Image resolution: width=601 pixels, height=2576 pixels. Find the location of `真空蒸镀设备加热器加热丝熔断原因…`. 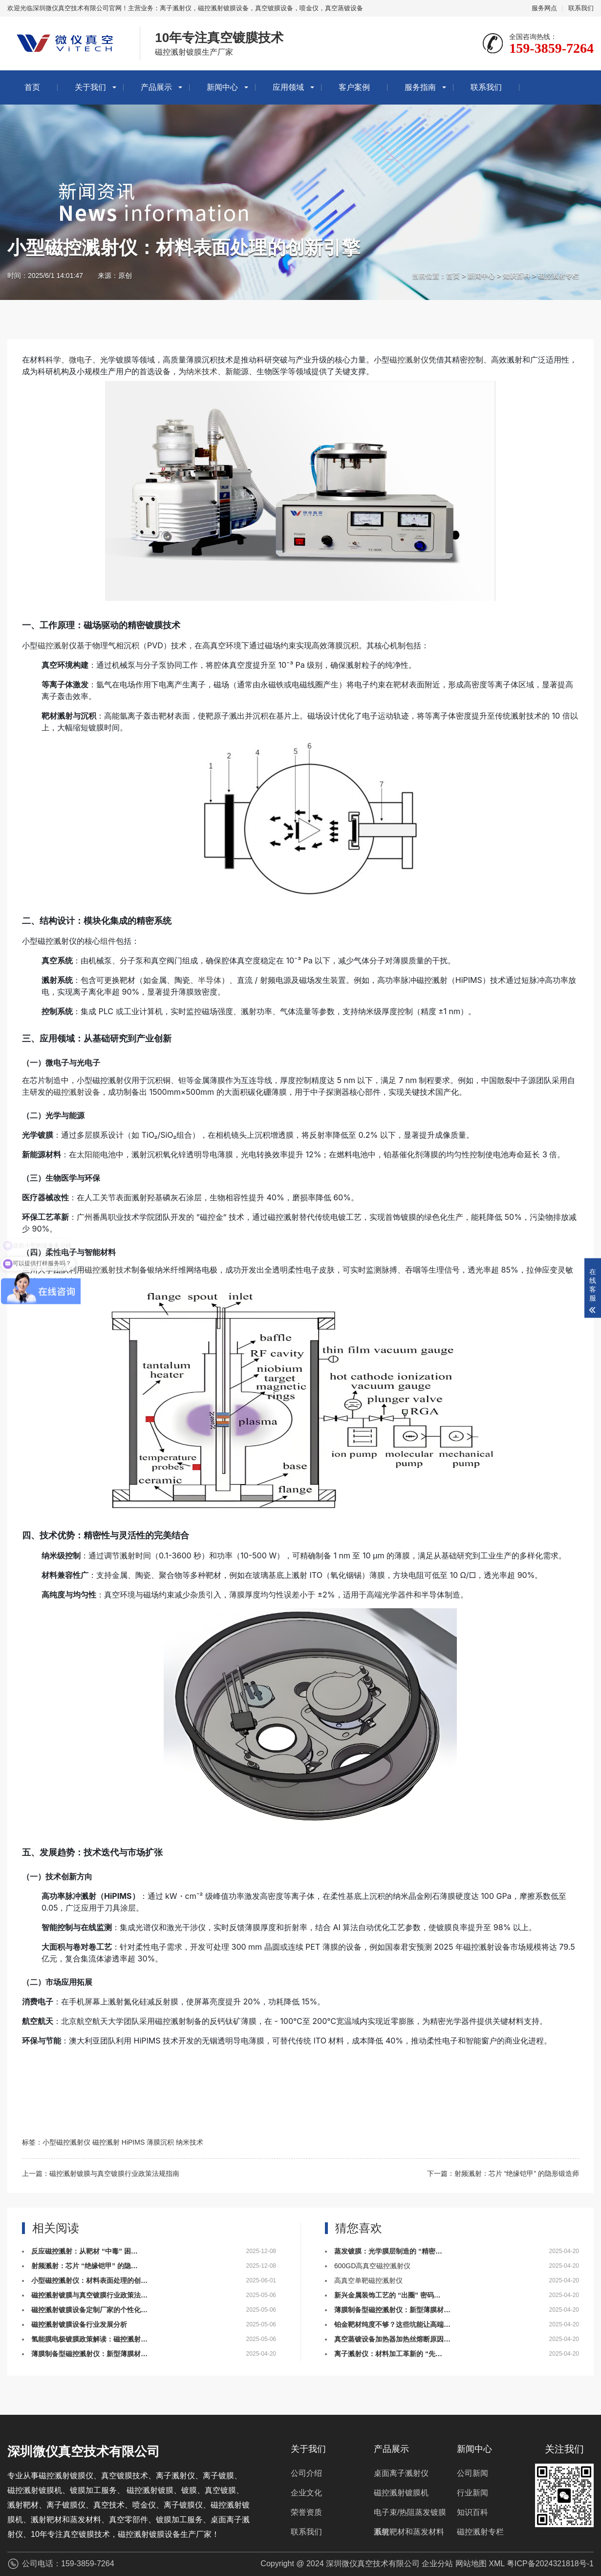

真空蒸镀设备加热器加热丝熔断原因… is located at coordinates (392, 2339).